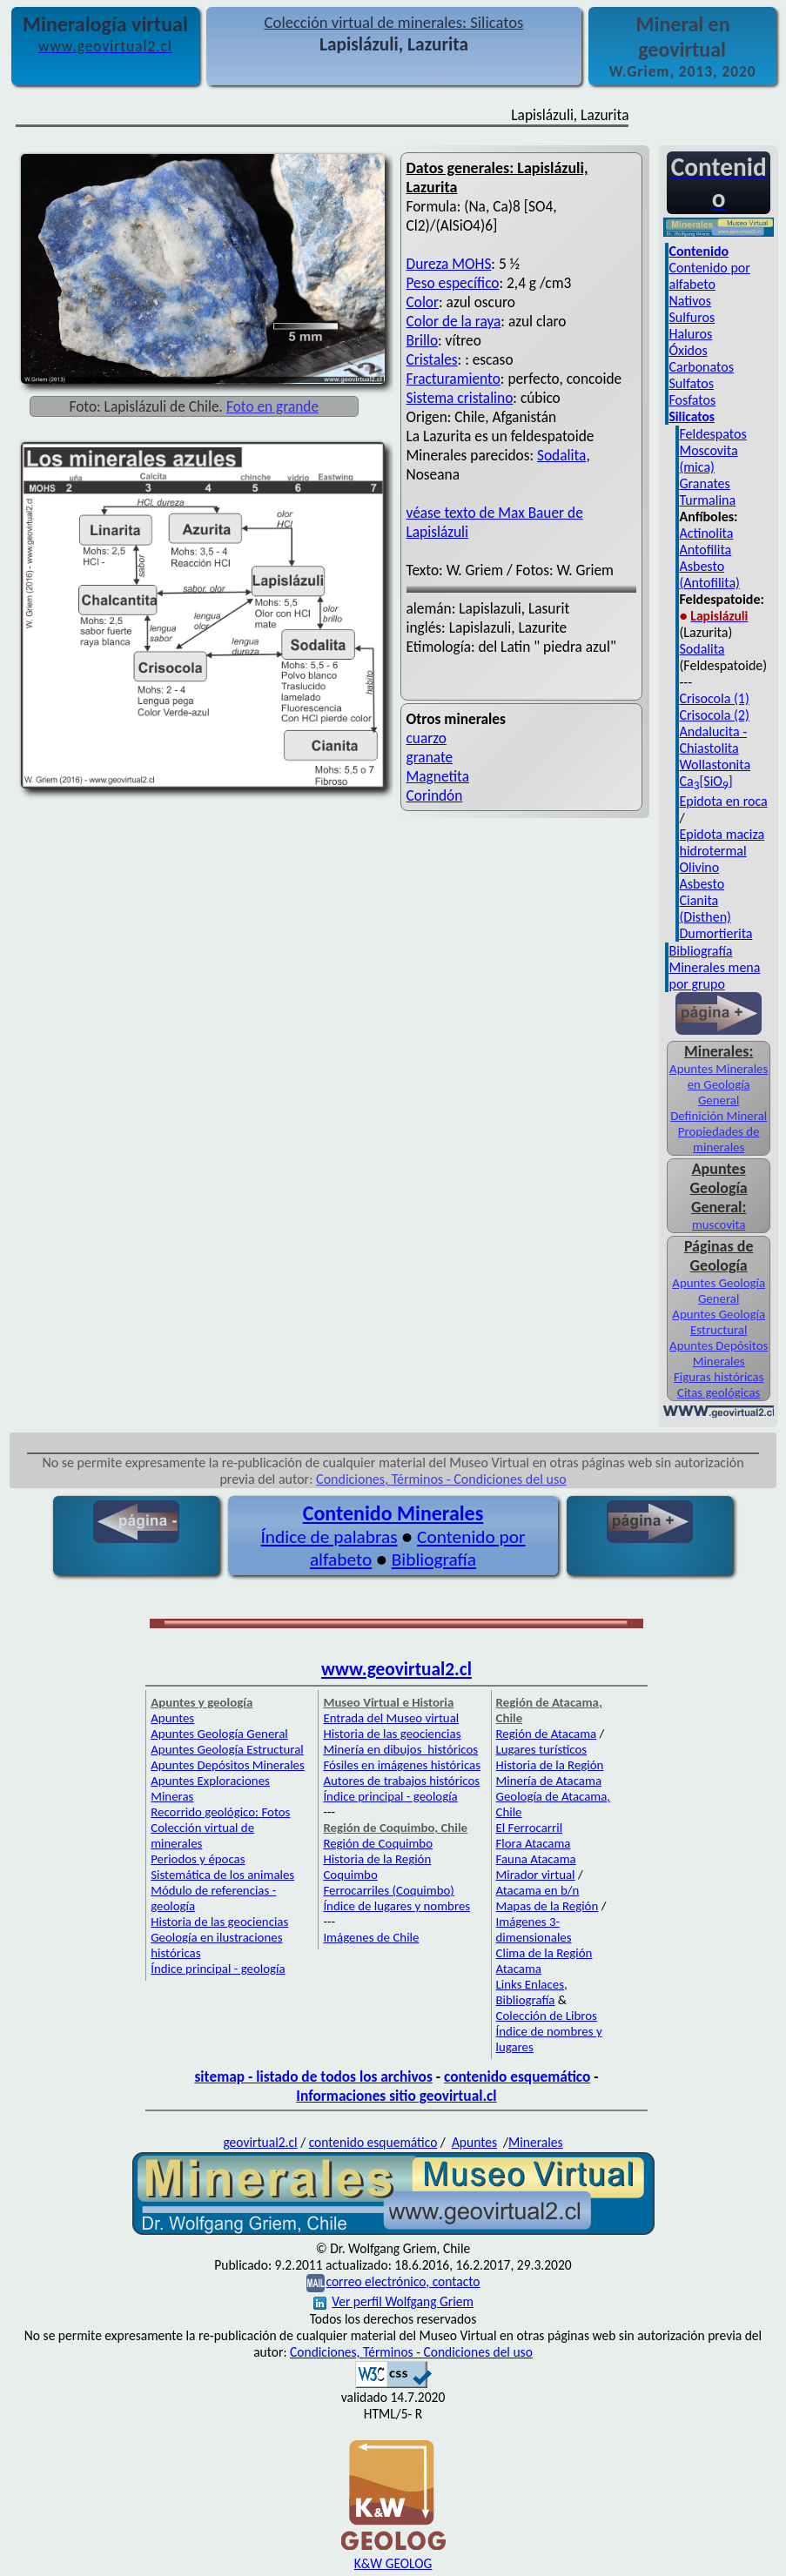  Describe the element at coordinates (401, 1765) in the screenshot. I see `Fósiles en imágenes históricas` at that location.